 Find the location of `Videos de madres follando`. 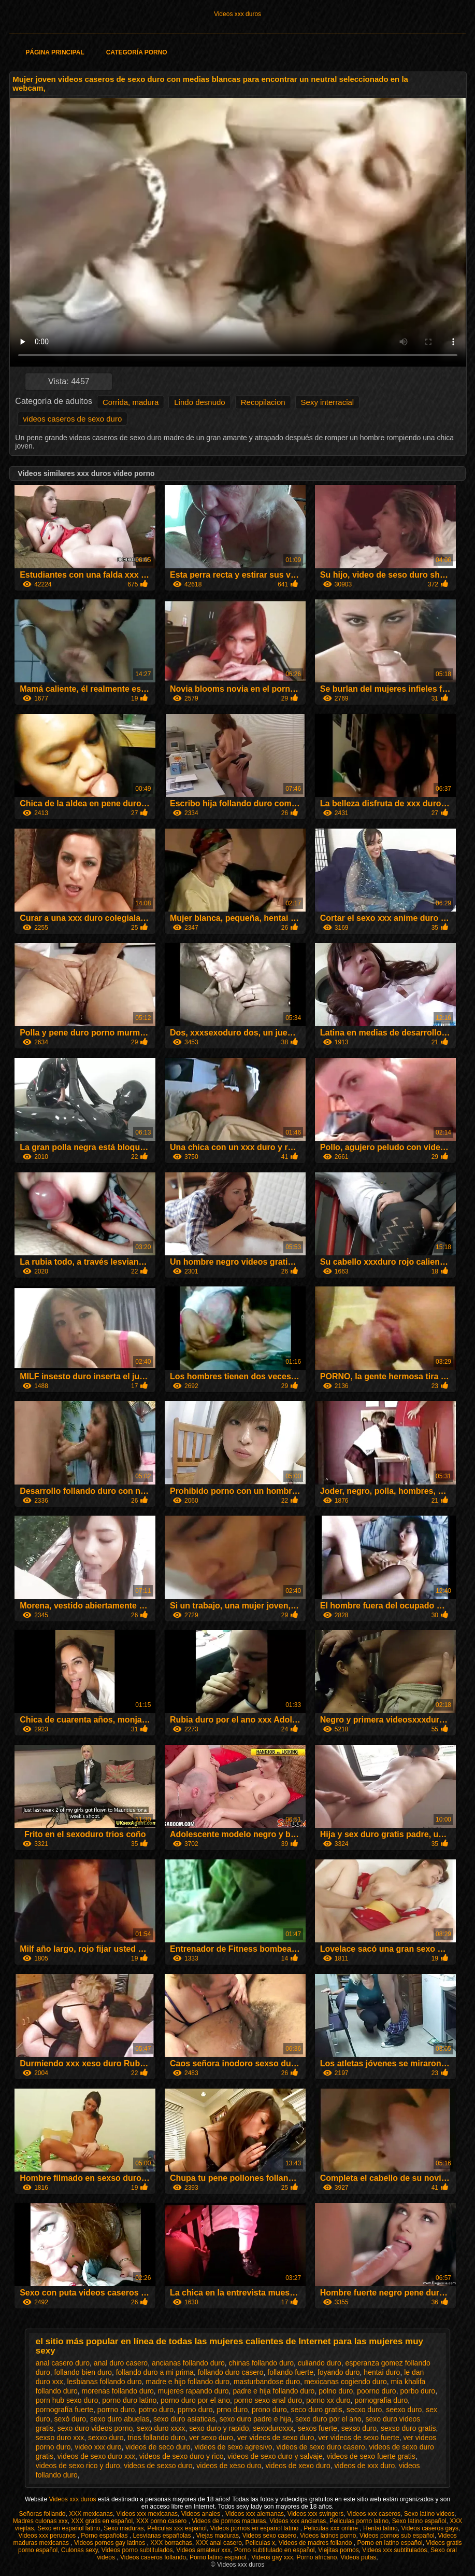

Videos de madres follando is located at coordinates (316, 2542).